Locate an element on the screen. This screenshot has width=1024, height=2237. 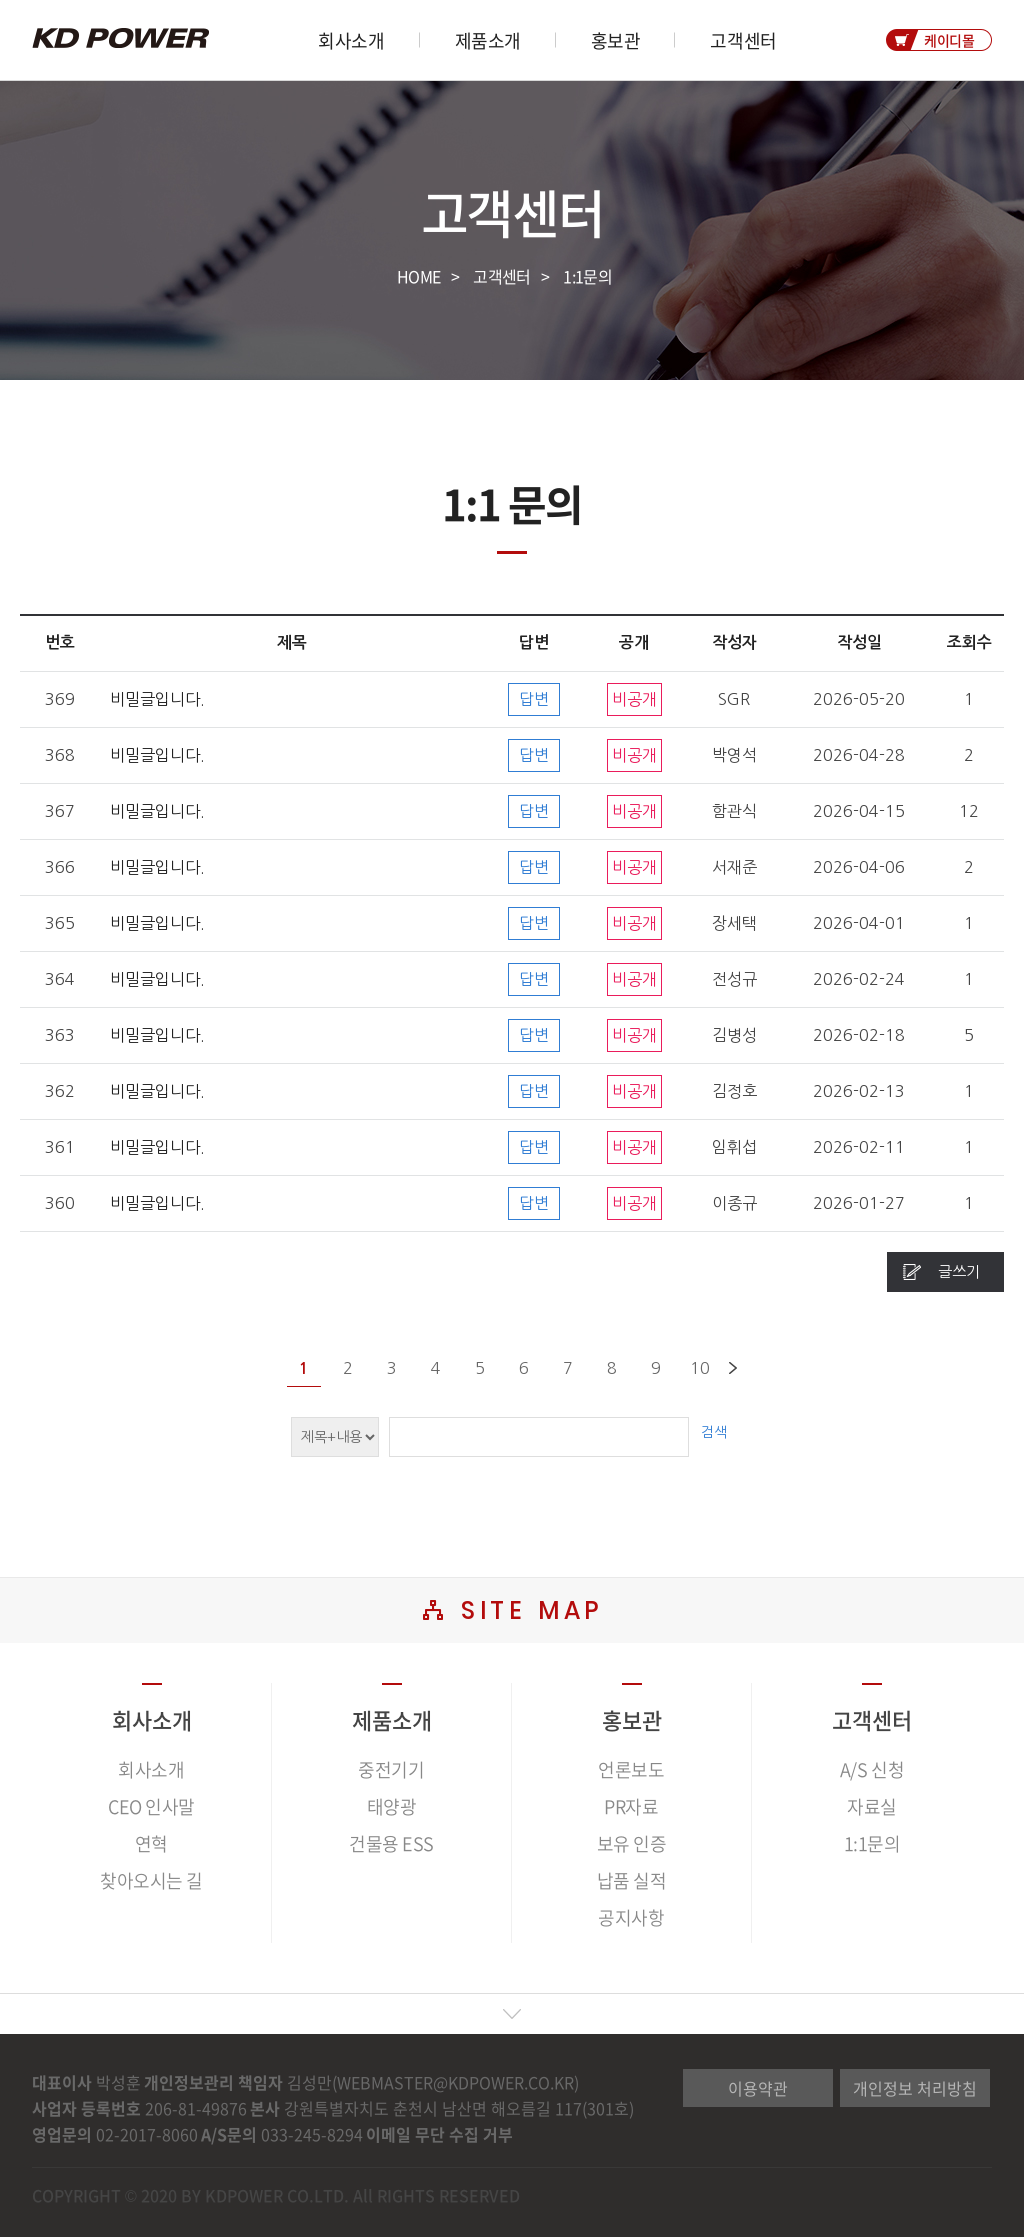
검색 is located at coordinates (714, 1432).